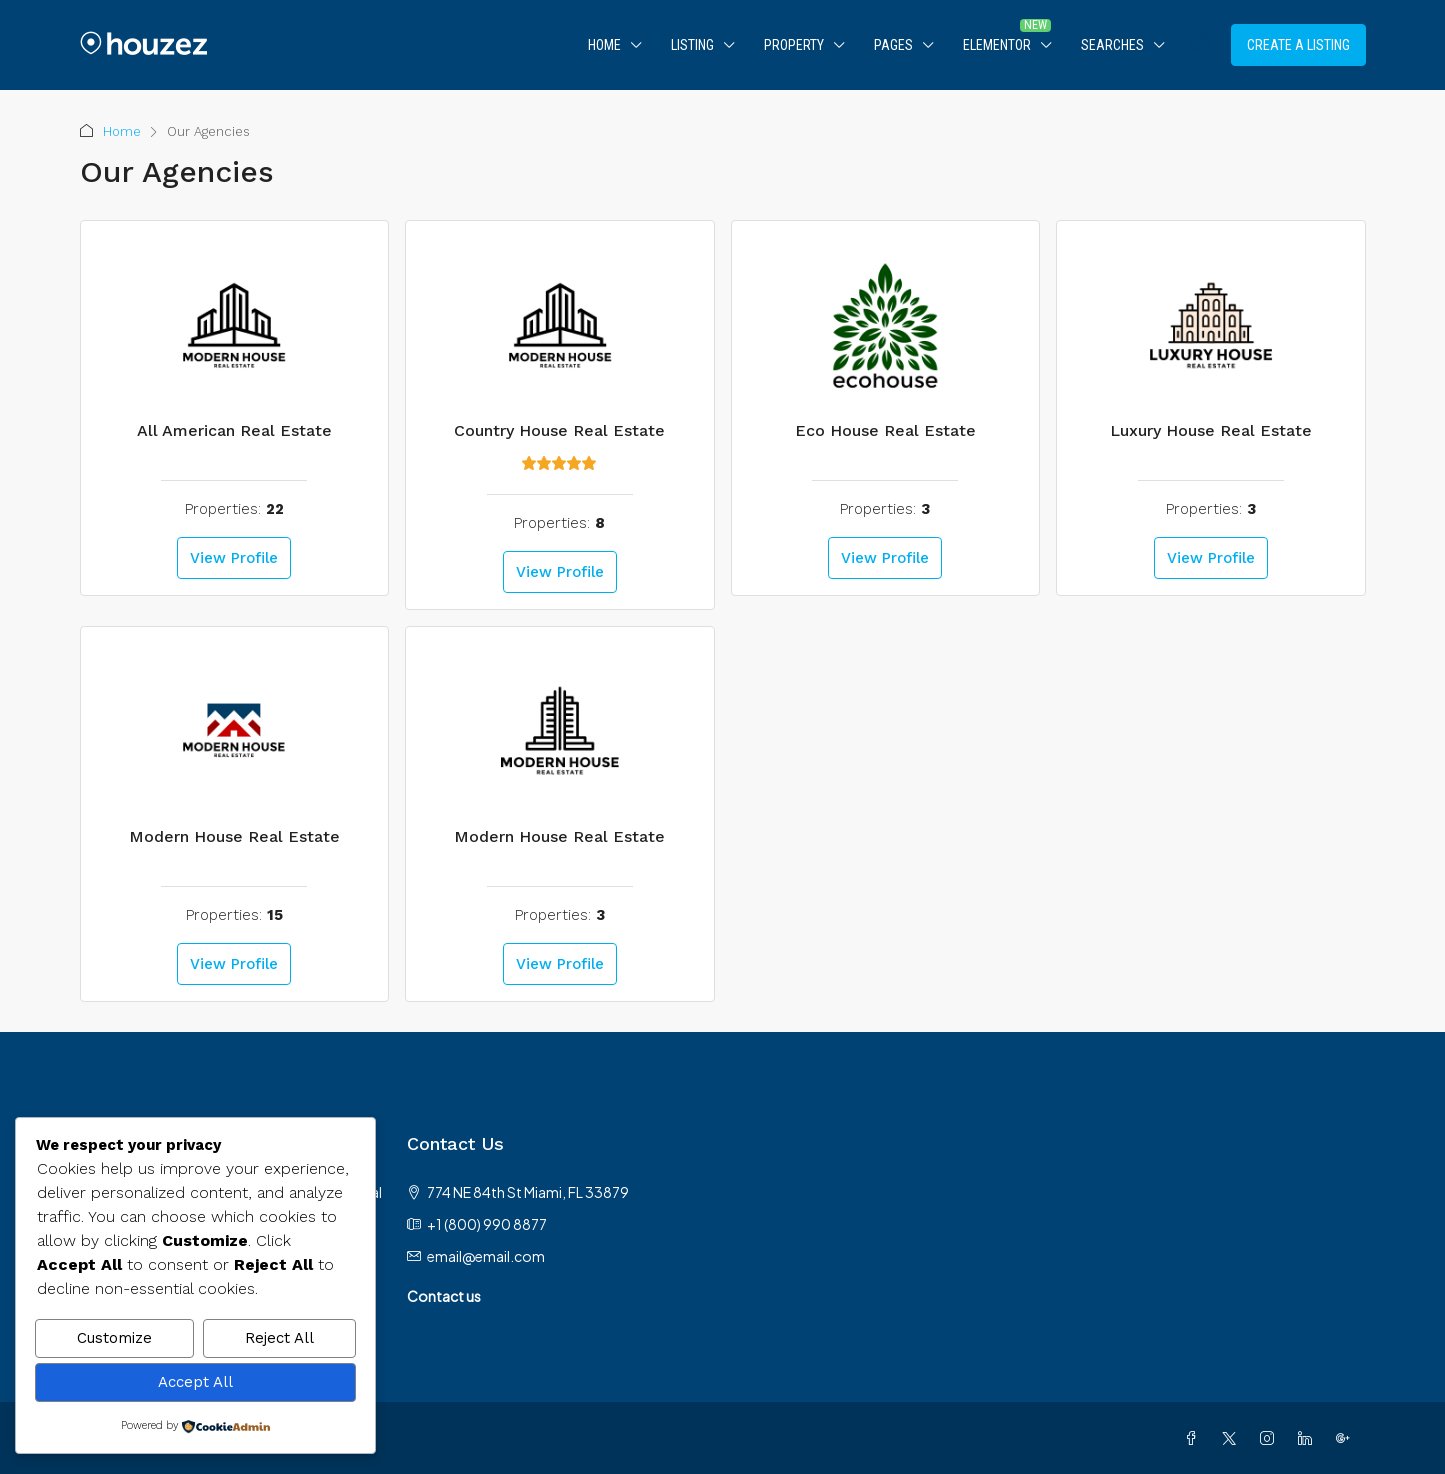 The height and width of the screenshot is (1474, 1445). What do you see at coordinates (234, 558) in the screenshot?
I see `View Profile` at bounding box center [234, 558].